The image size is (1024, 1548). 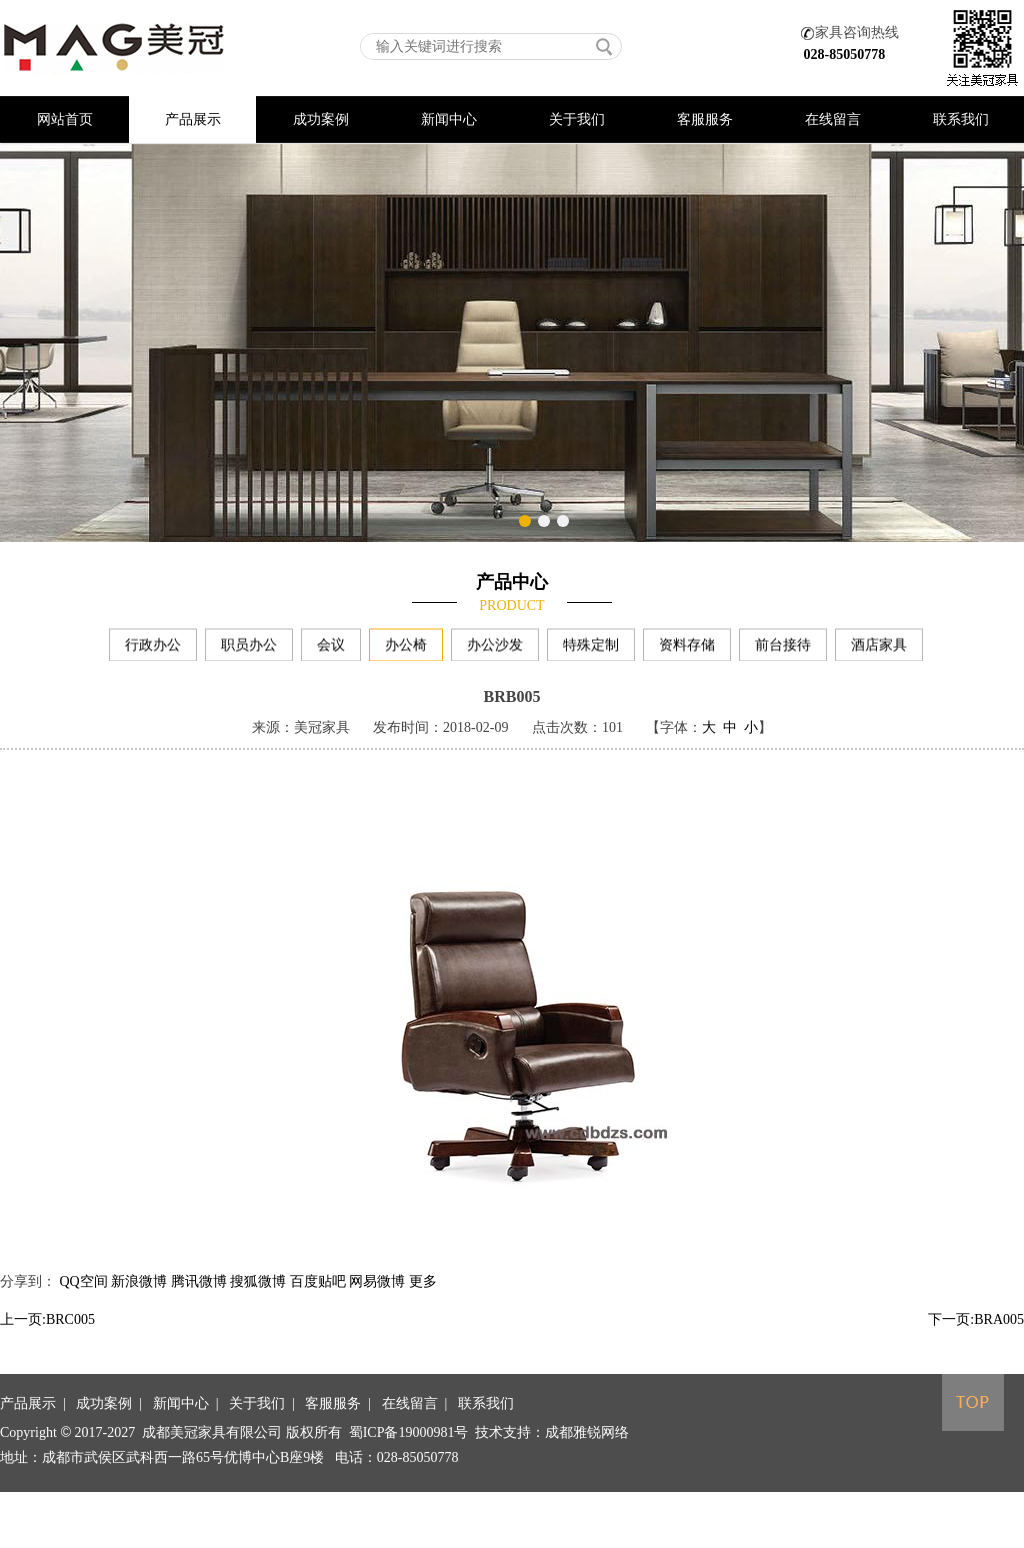 What do you see at coordinates (423, 1304) in the screenshot?
I see `更多` at bounding box center [423, 1304].